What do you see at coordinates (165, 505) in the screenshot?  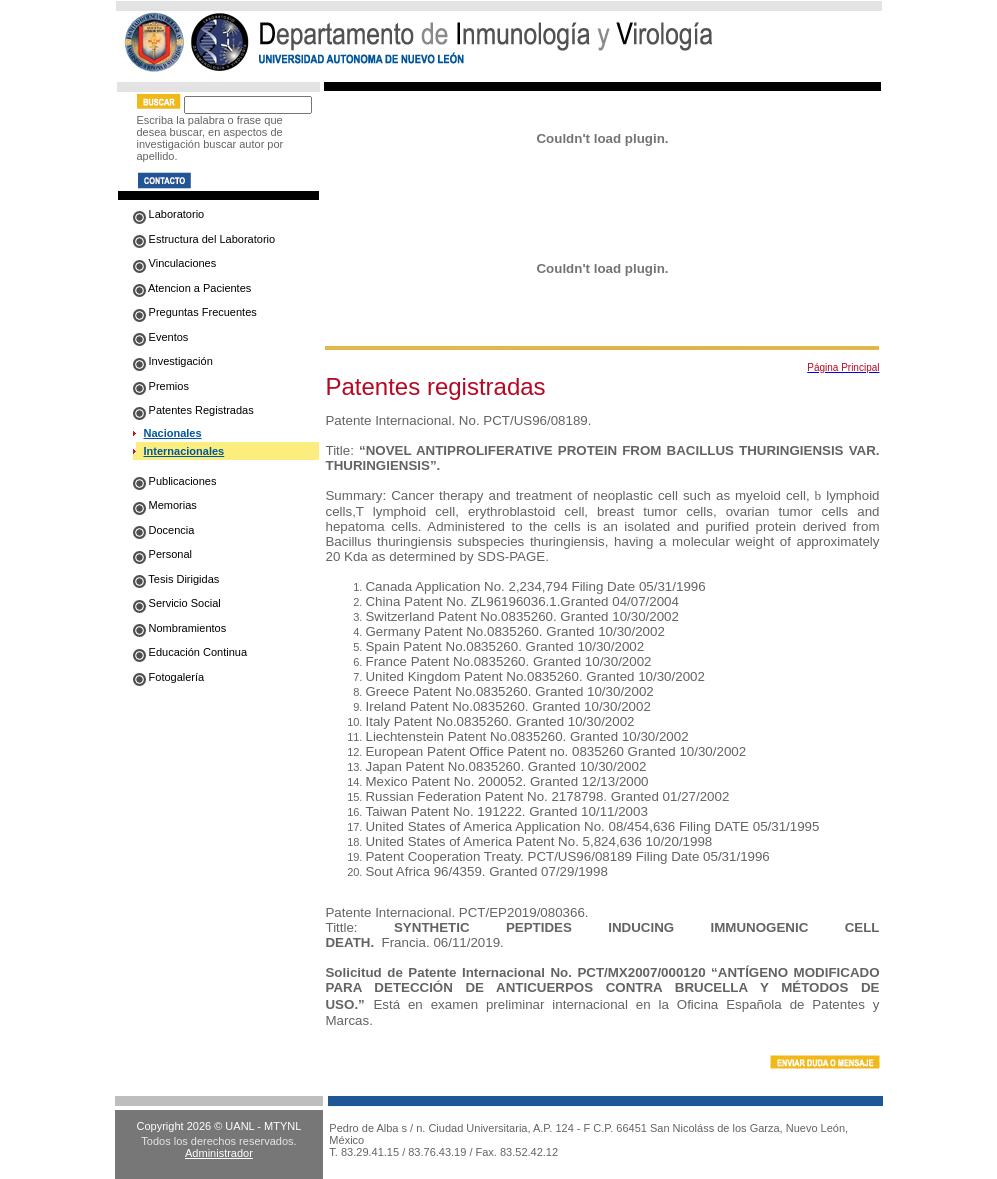 I see `Memorias` at bounding box center [165, 505].